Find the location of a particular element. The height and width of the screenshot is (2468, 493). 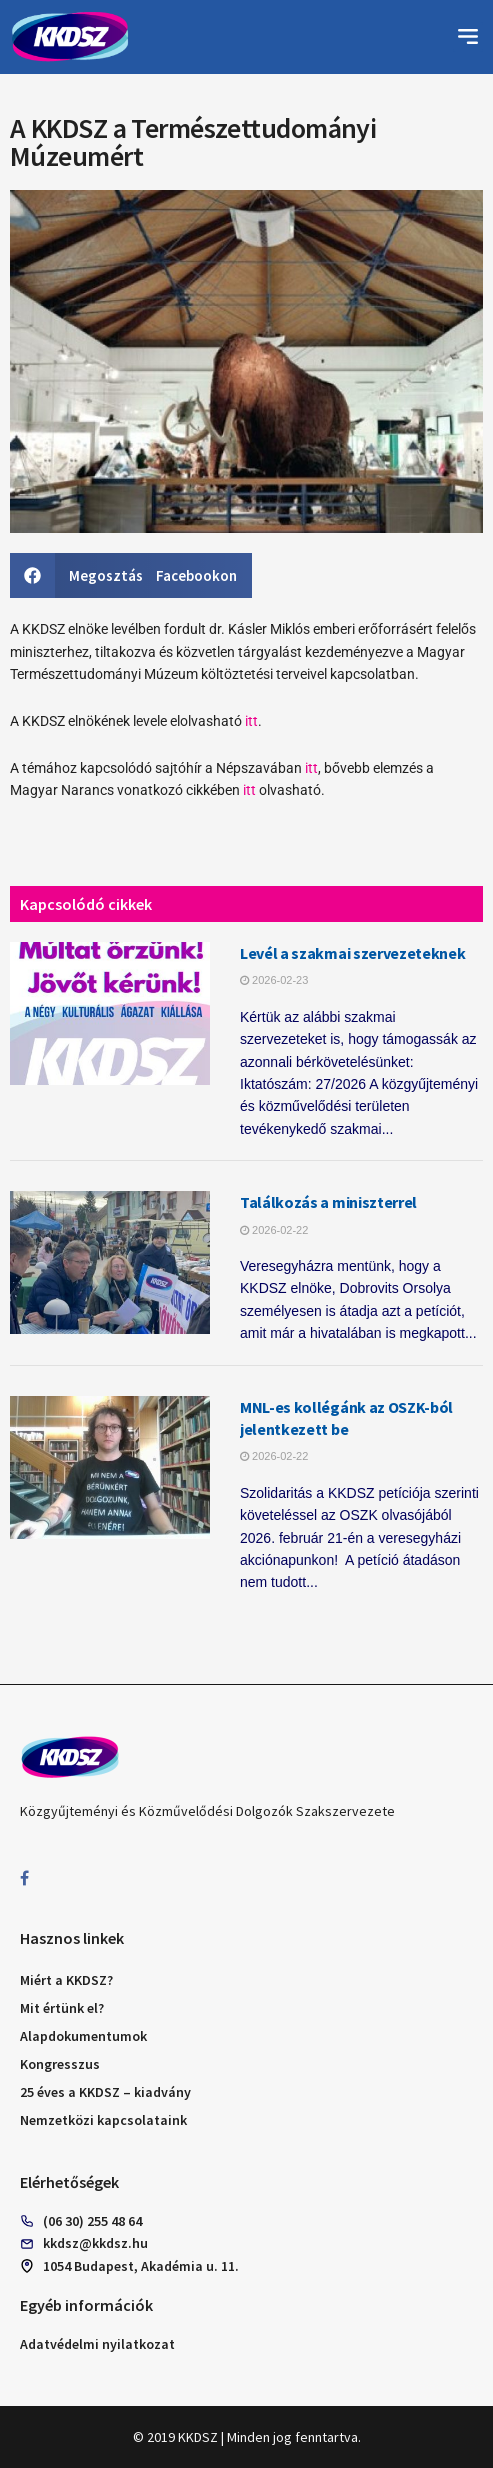

[button] is located at coordinates (468, 37).